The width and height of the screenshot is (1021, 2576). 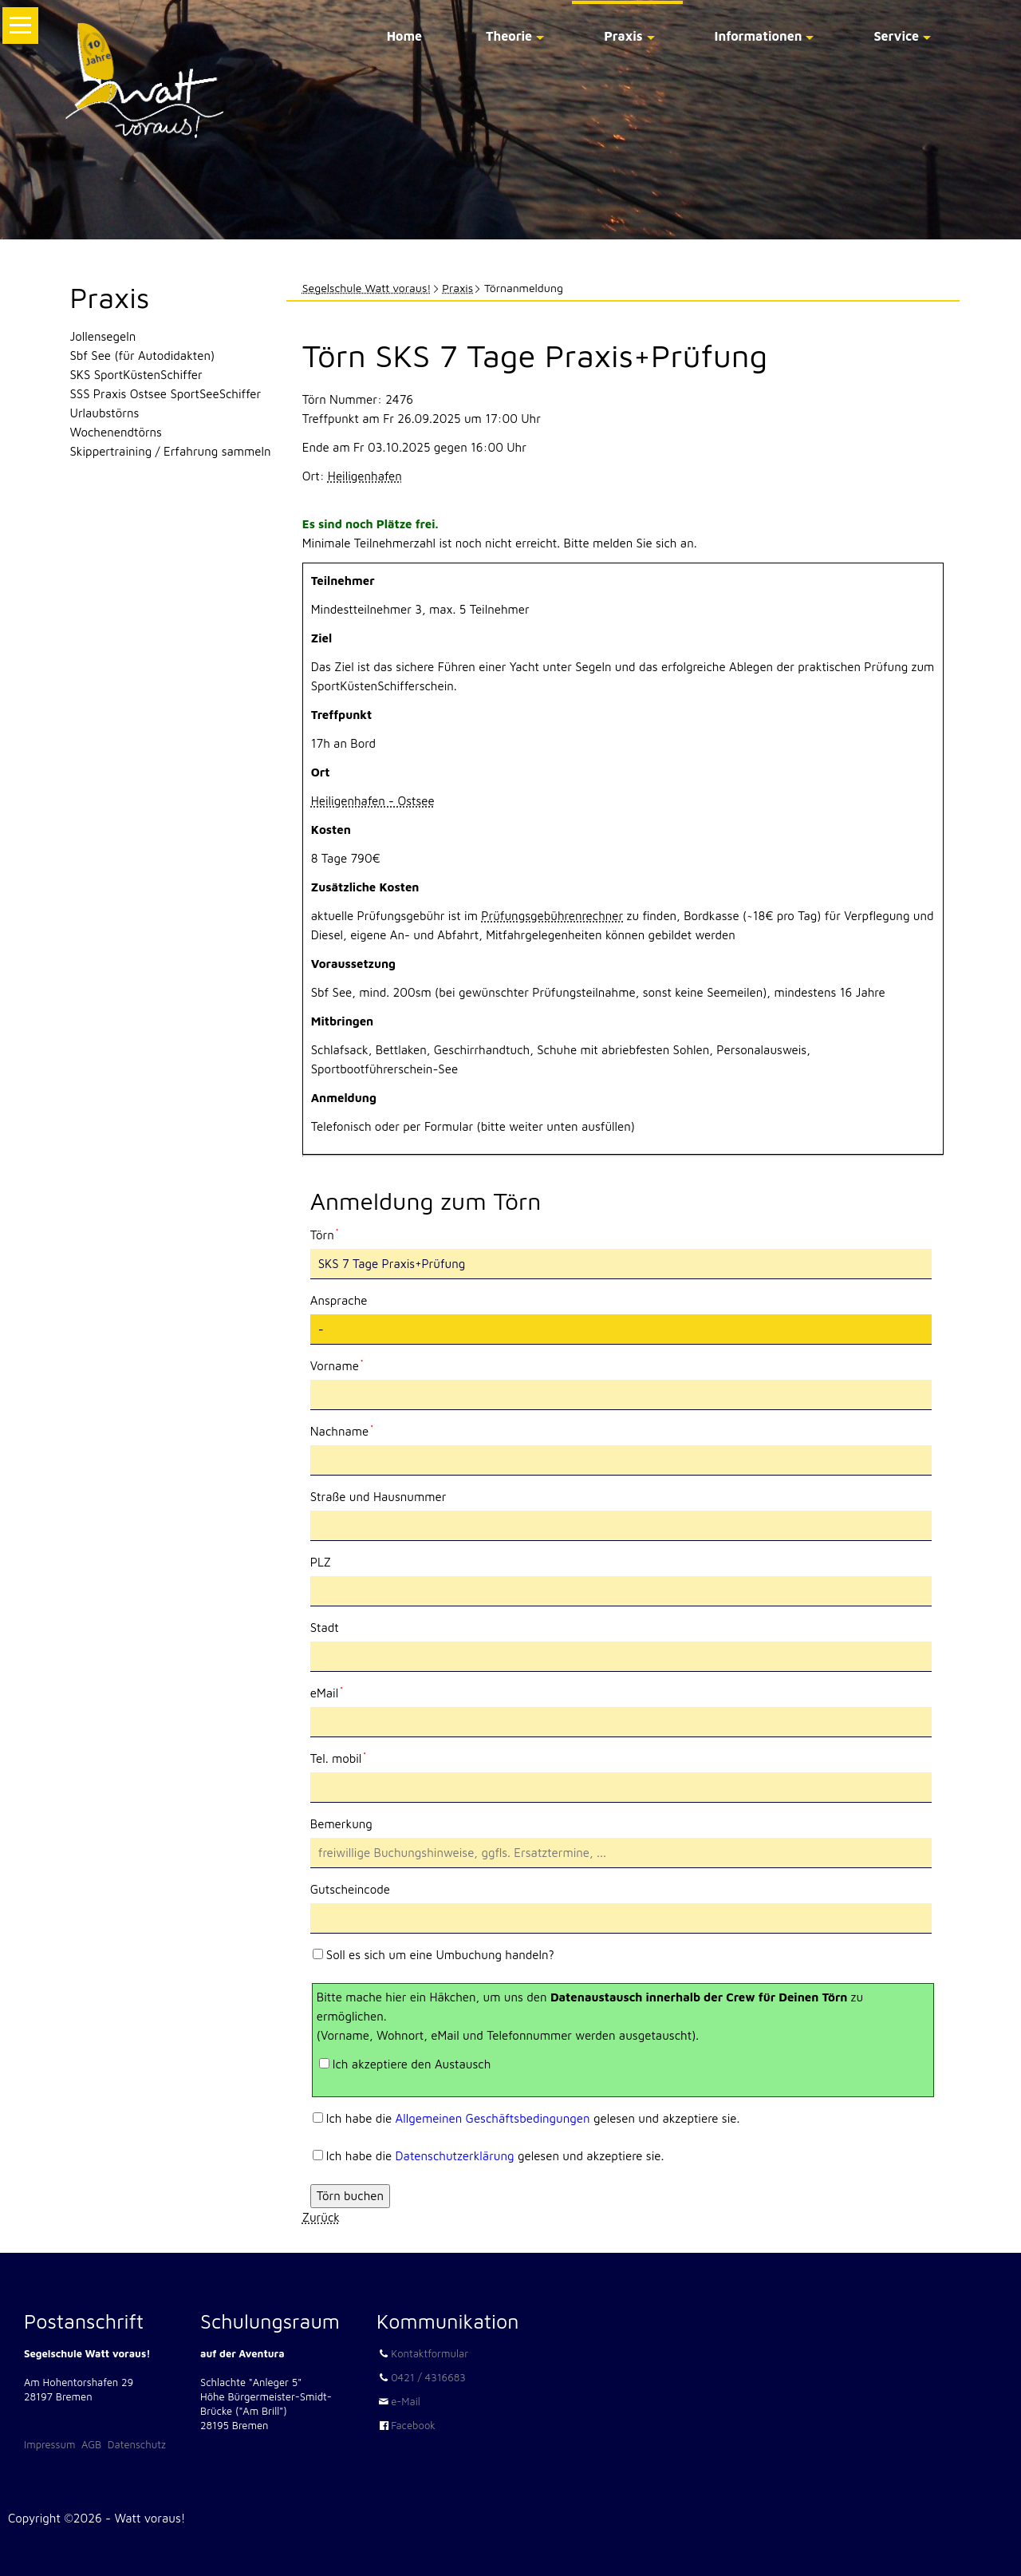 I want to click on AGB, so click(x=91, y=2444).